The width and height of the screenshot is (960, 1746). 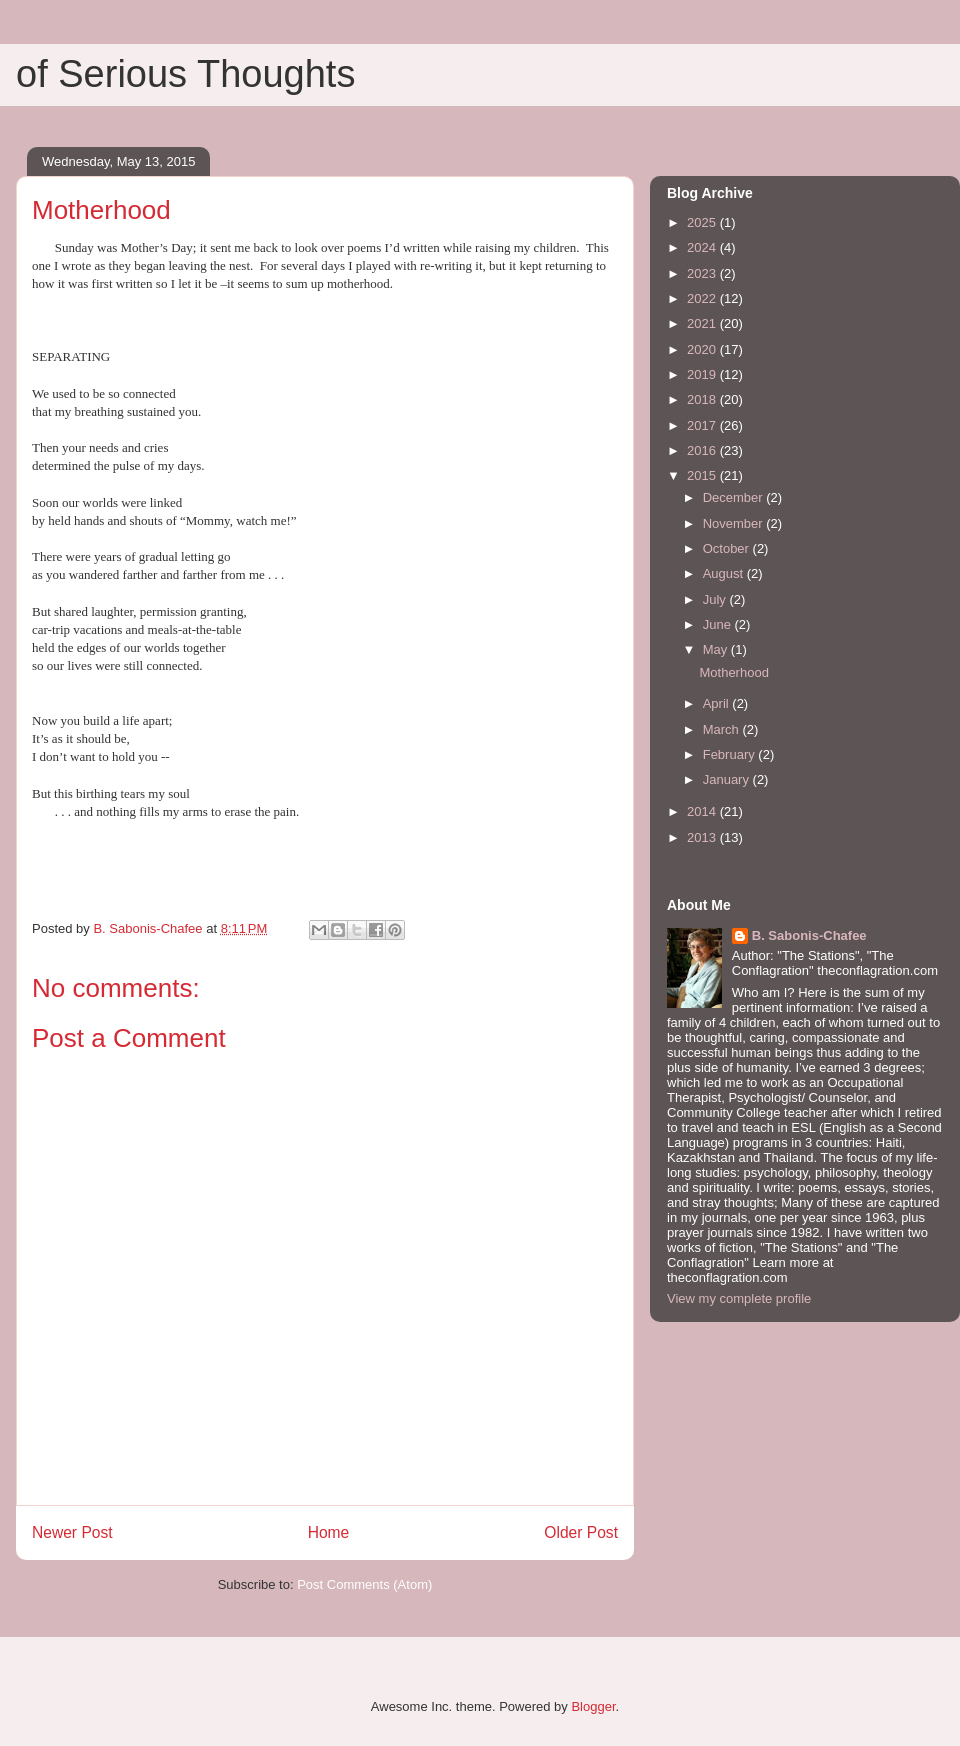 I want to click on 2019, so click(x=703, y=374).